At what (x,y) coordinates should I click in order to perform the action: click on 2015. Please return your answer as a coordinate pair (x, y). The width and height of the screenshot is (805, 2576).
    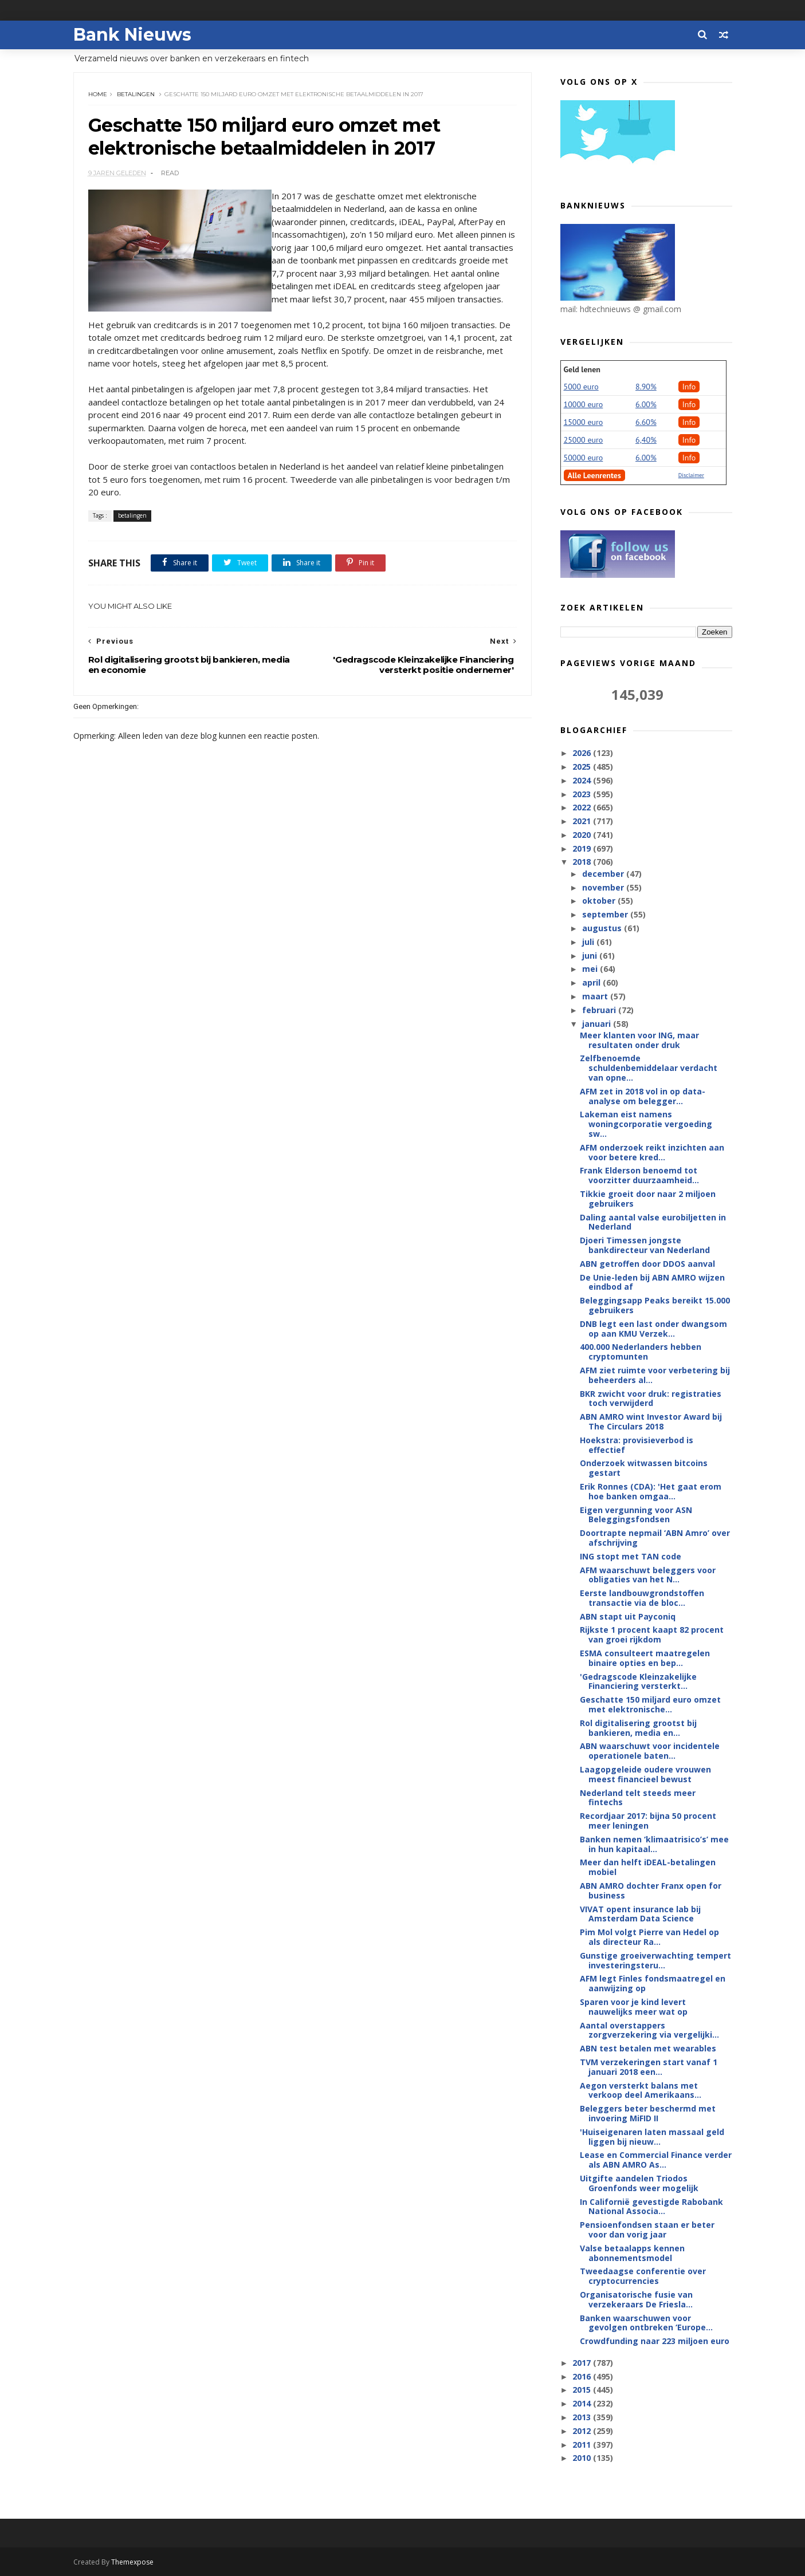
    Looking at the image, I should click on (582, 2389).